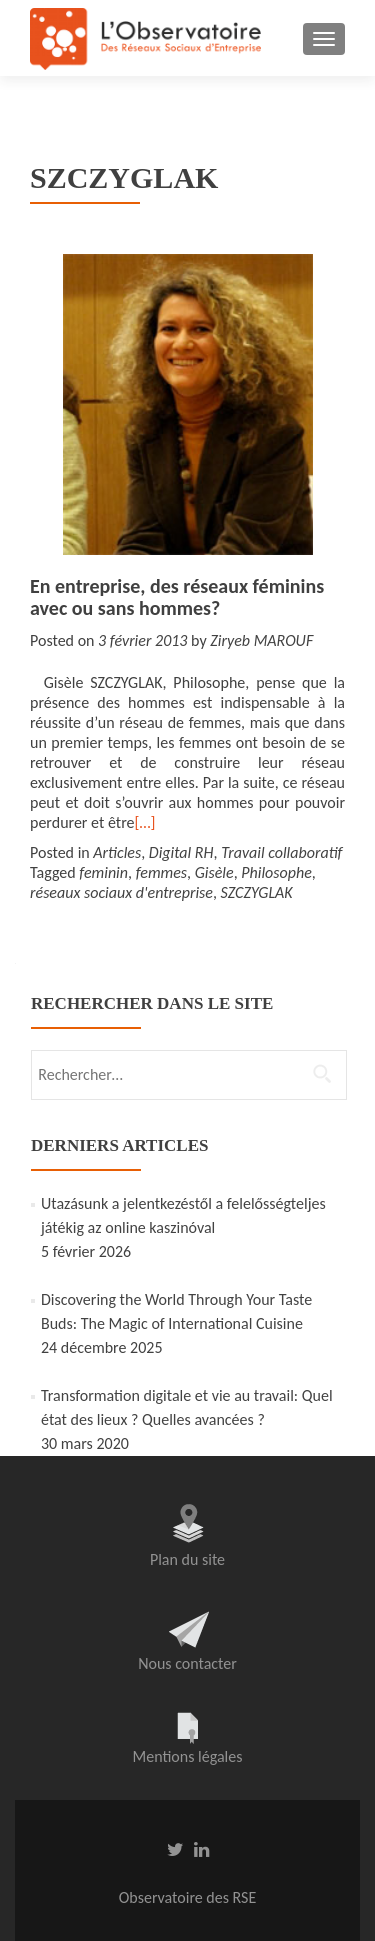 The height and width of the screenshot is (1941, 375). Describe the element at coordinates (188, 1756) in the screenshot. I see `Mentions légales` at that location.